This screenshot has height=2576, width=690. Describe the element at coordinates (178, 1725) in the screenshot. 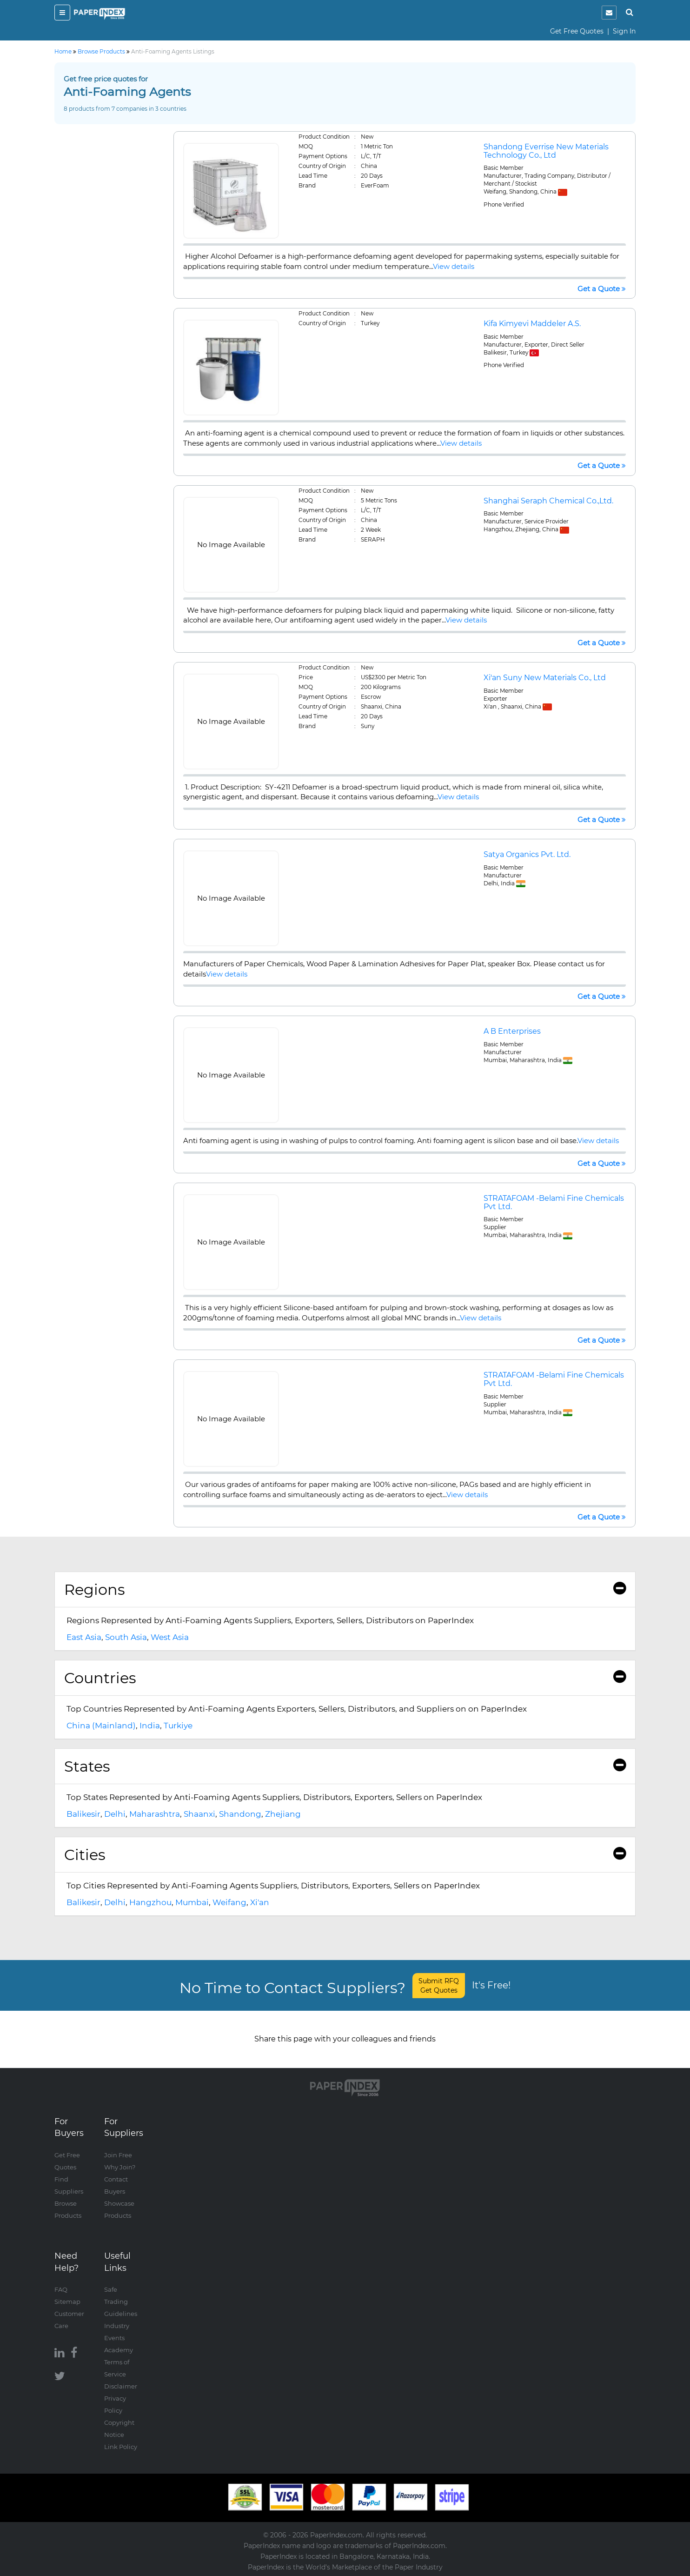

I see `Turkiye` at that location.